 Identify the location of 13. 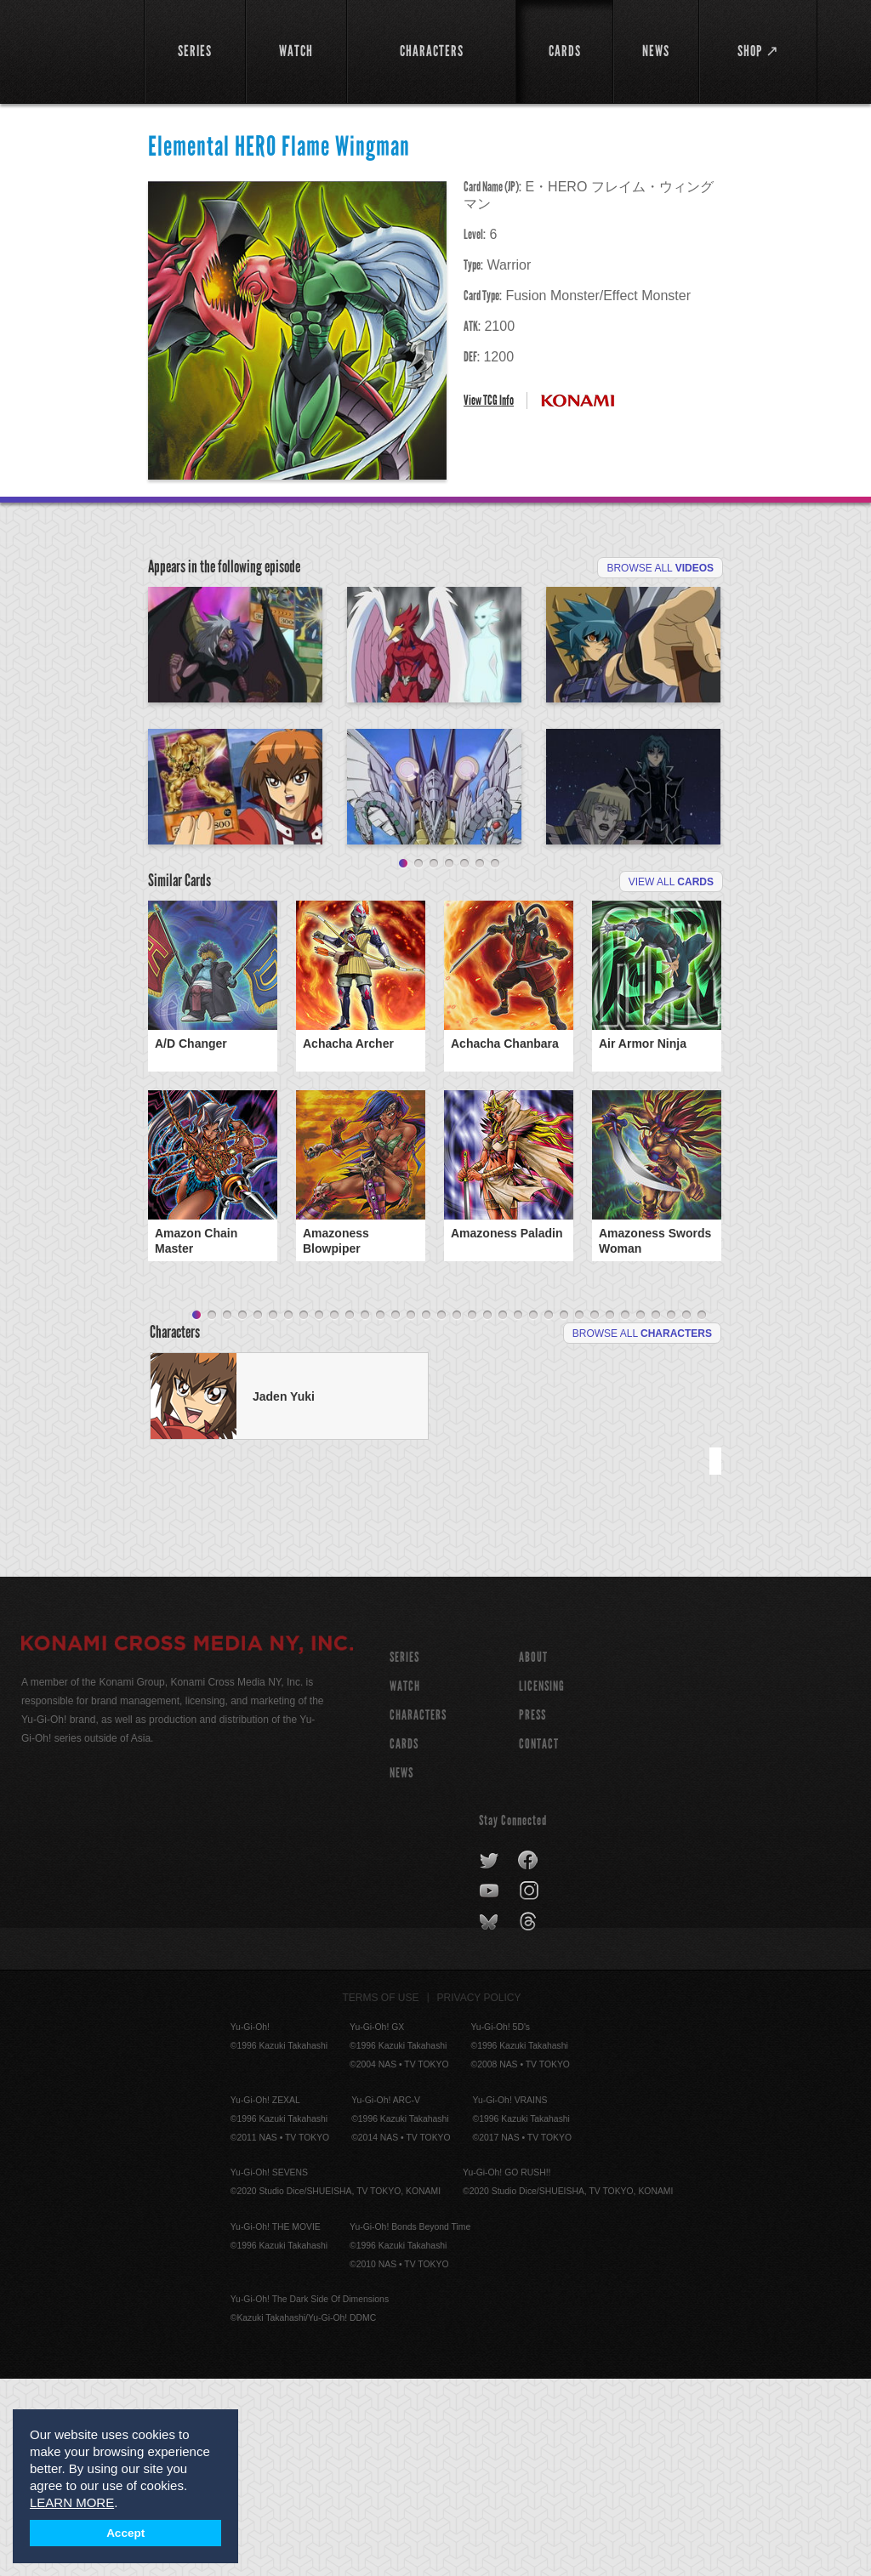
(380, 1513).